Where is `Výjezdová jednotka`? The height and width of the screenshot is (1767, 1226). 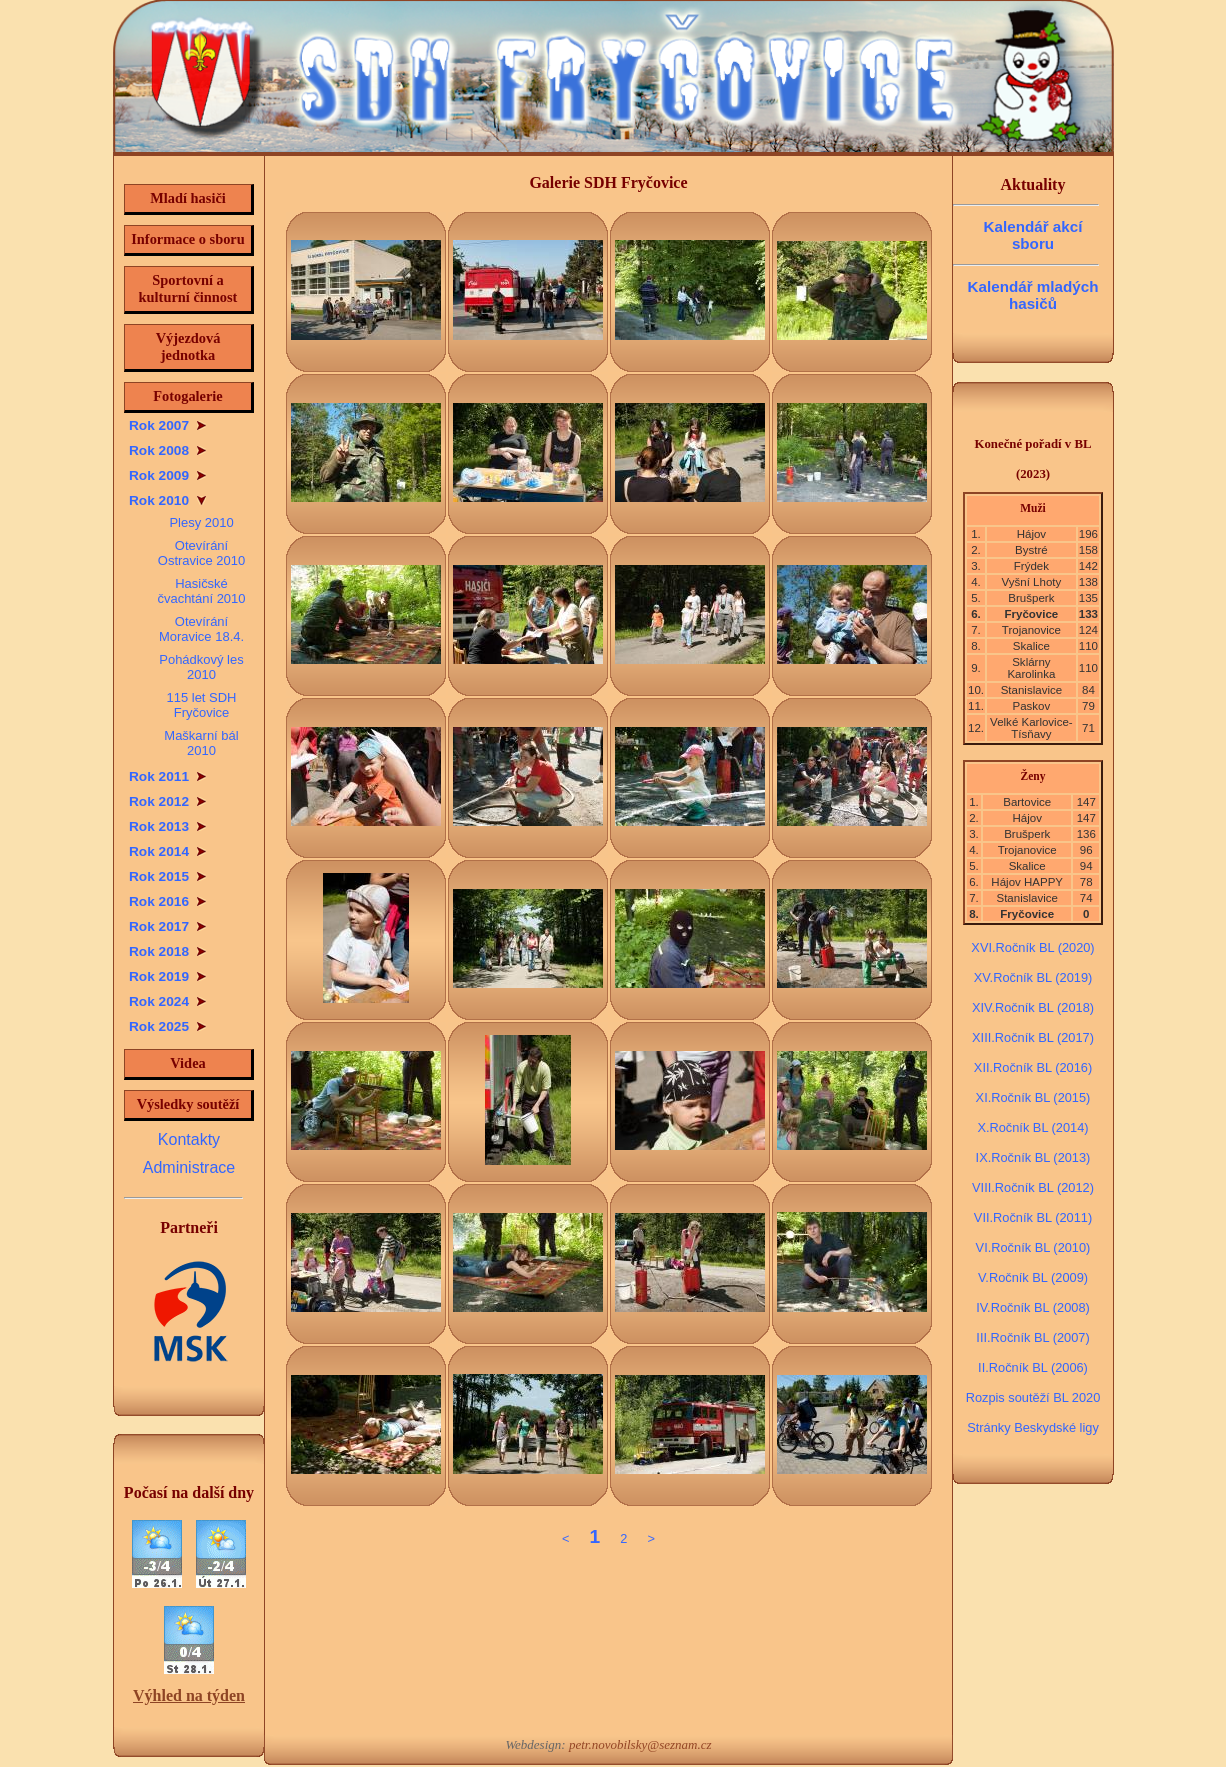 Výjezdová jednotka is located at coordinates (188, 346).